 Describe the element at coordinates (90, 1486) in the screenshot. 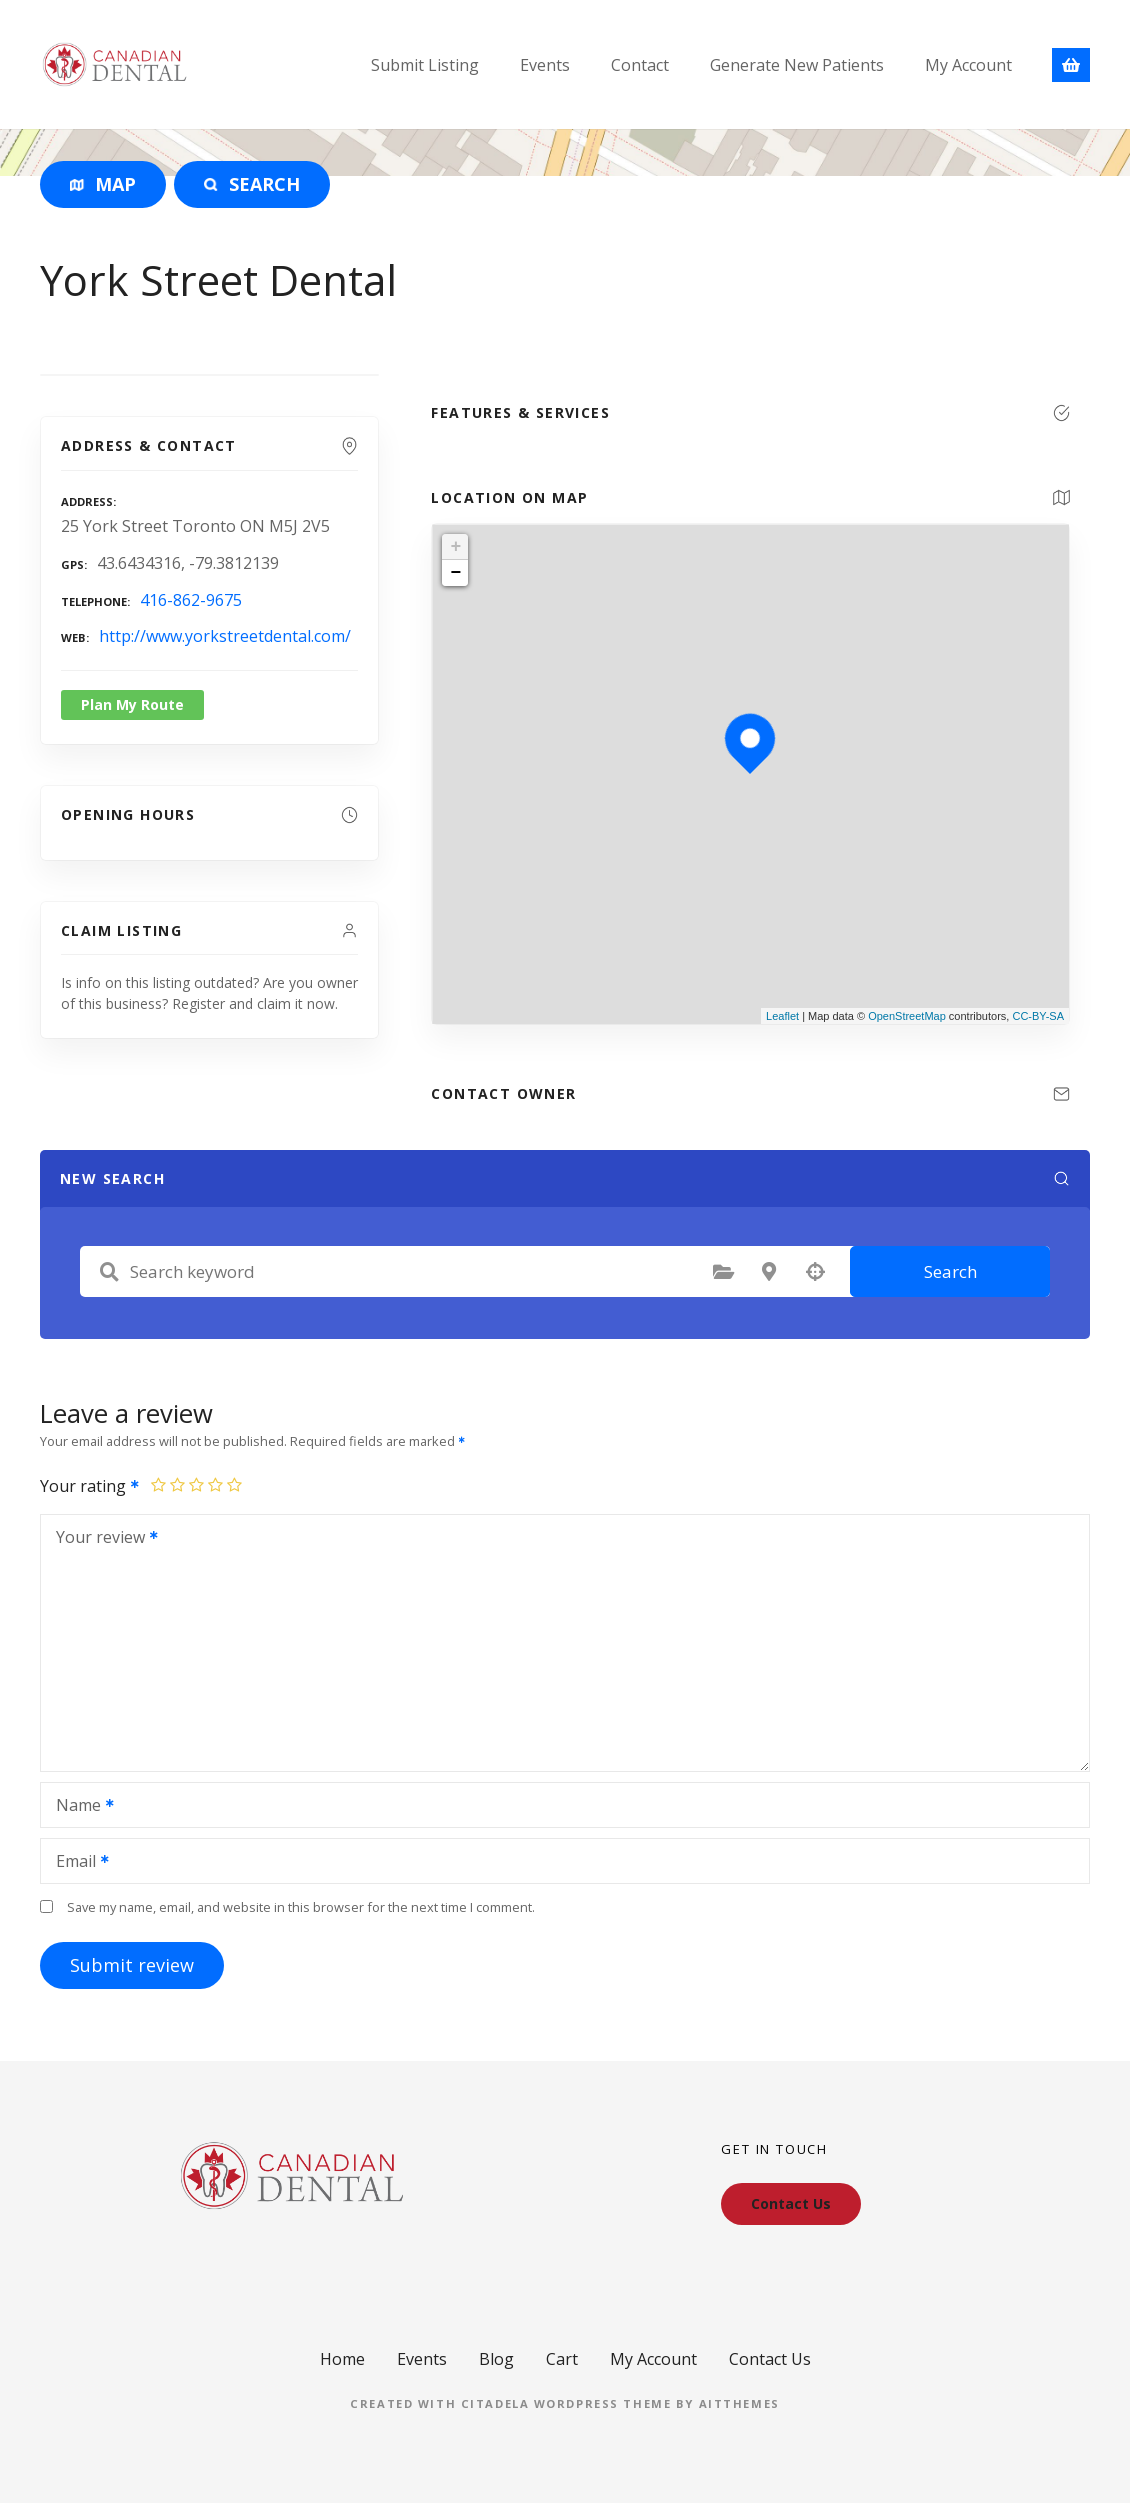

I see `Your rating` at that location.